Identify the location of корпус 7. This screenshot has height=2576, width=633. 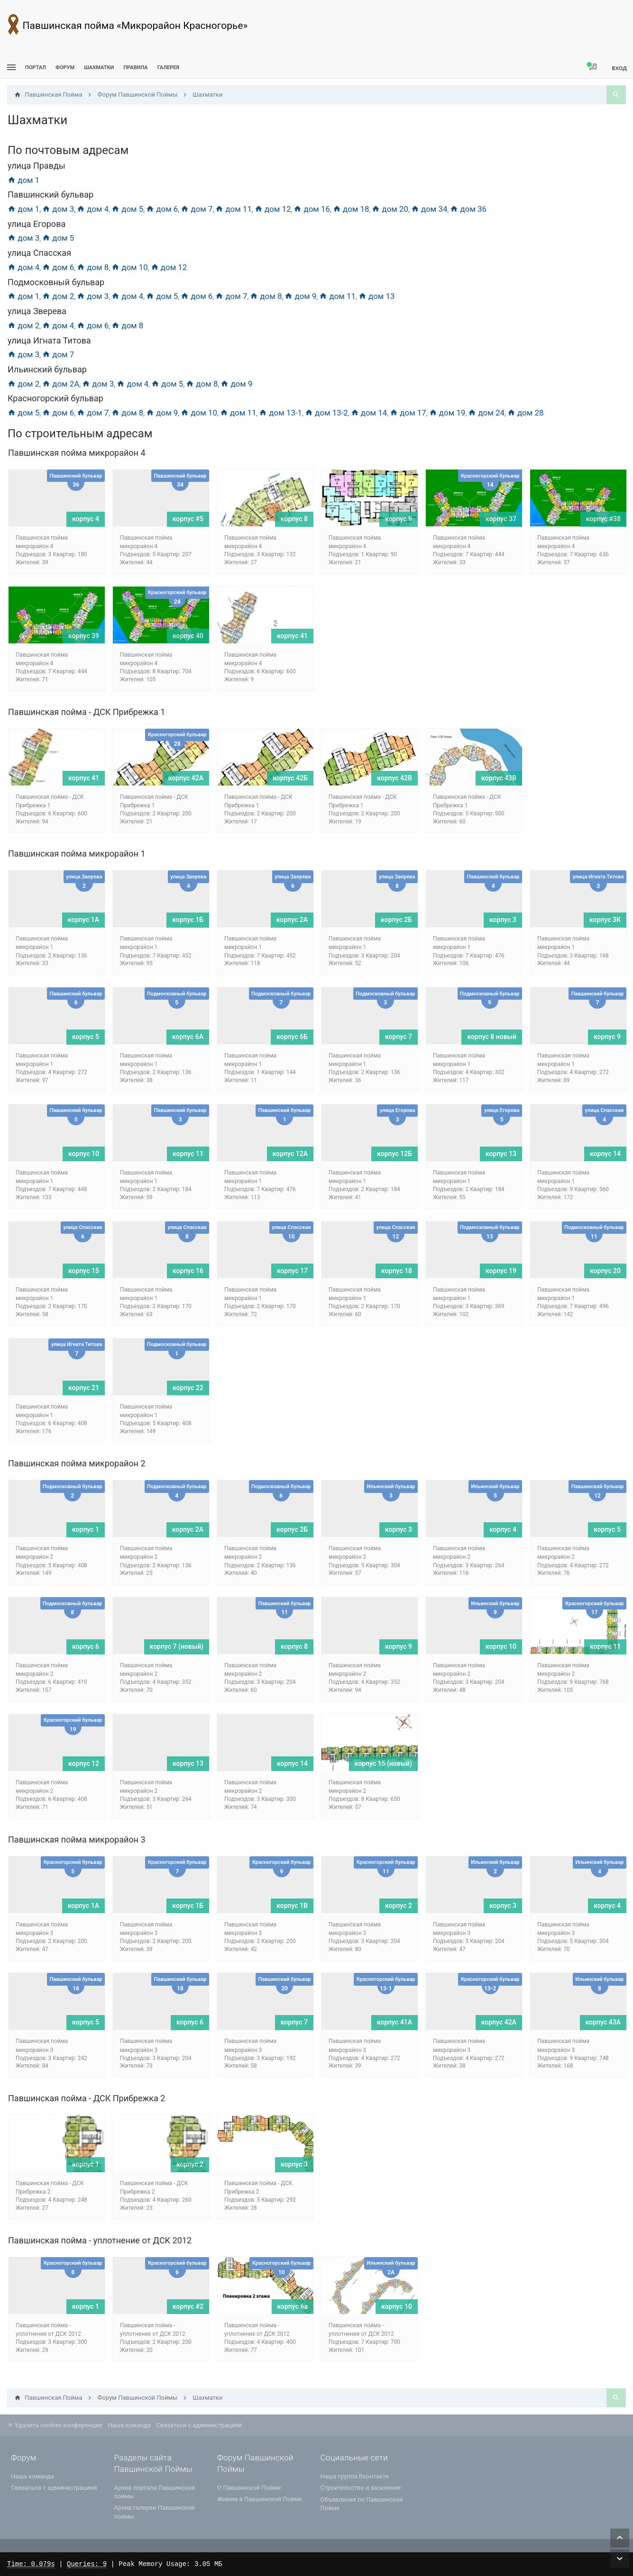
(398, 1036).